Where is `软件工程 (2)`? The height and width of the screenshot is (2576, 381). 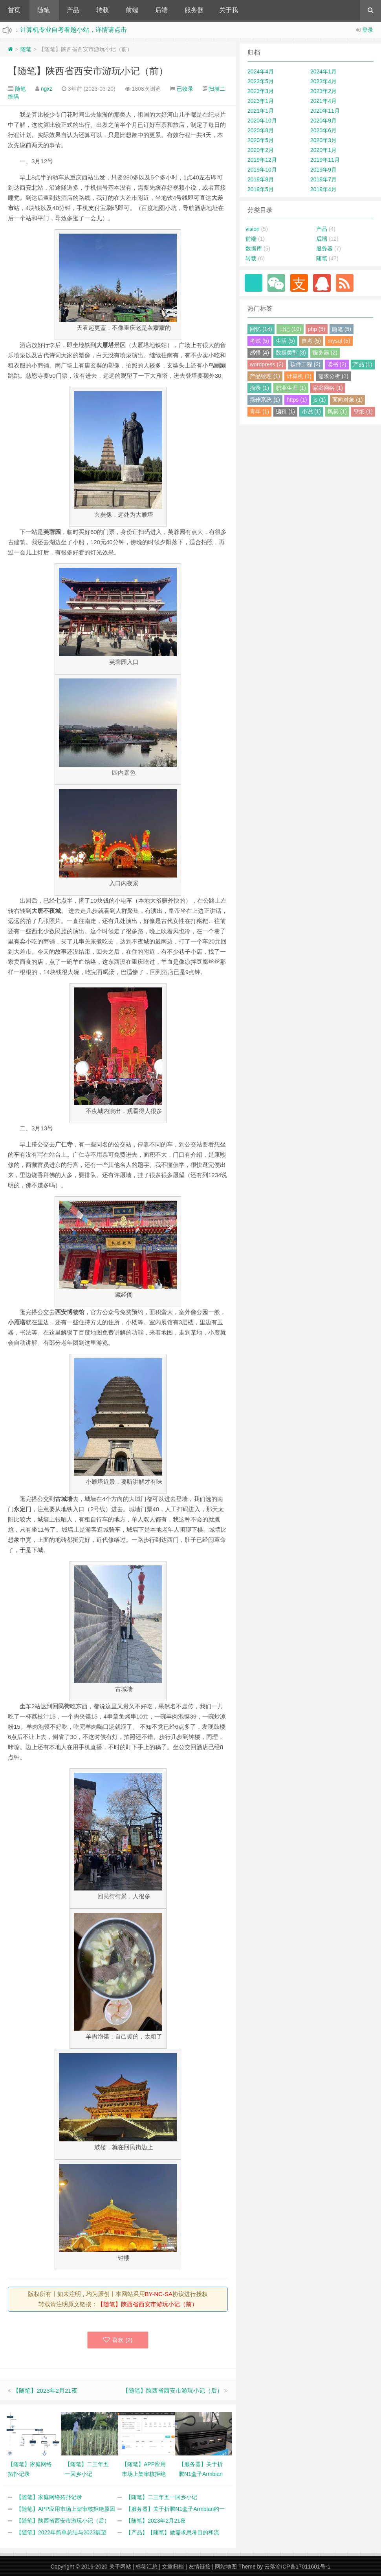
软件工程 (2) is located at coordinates (305, 364).